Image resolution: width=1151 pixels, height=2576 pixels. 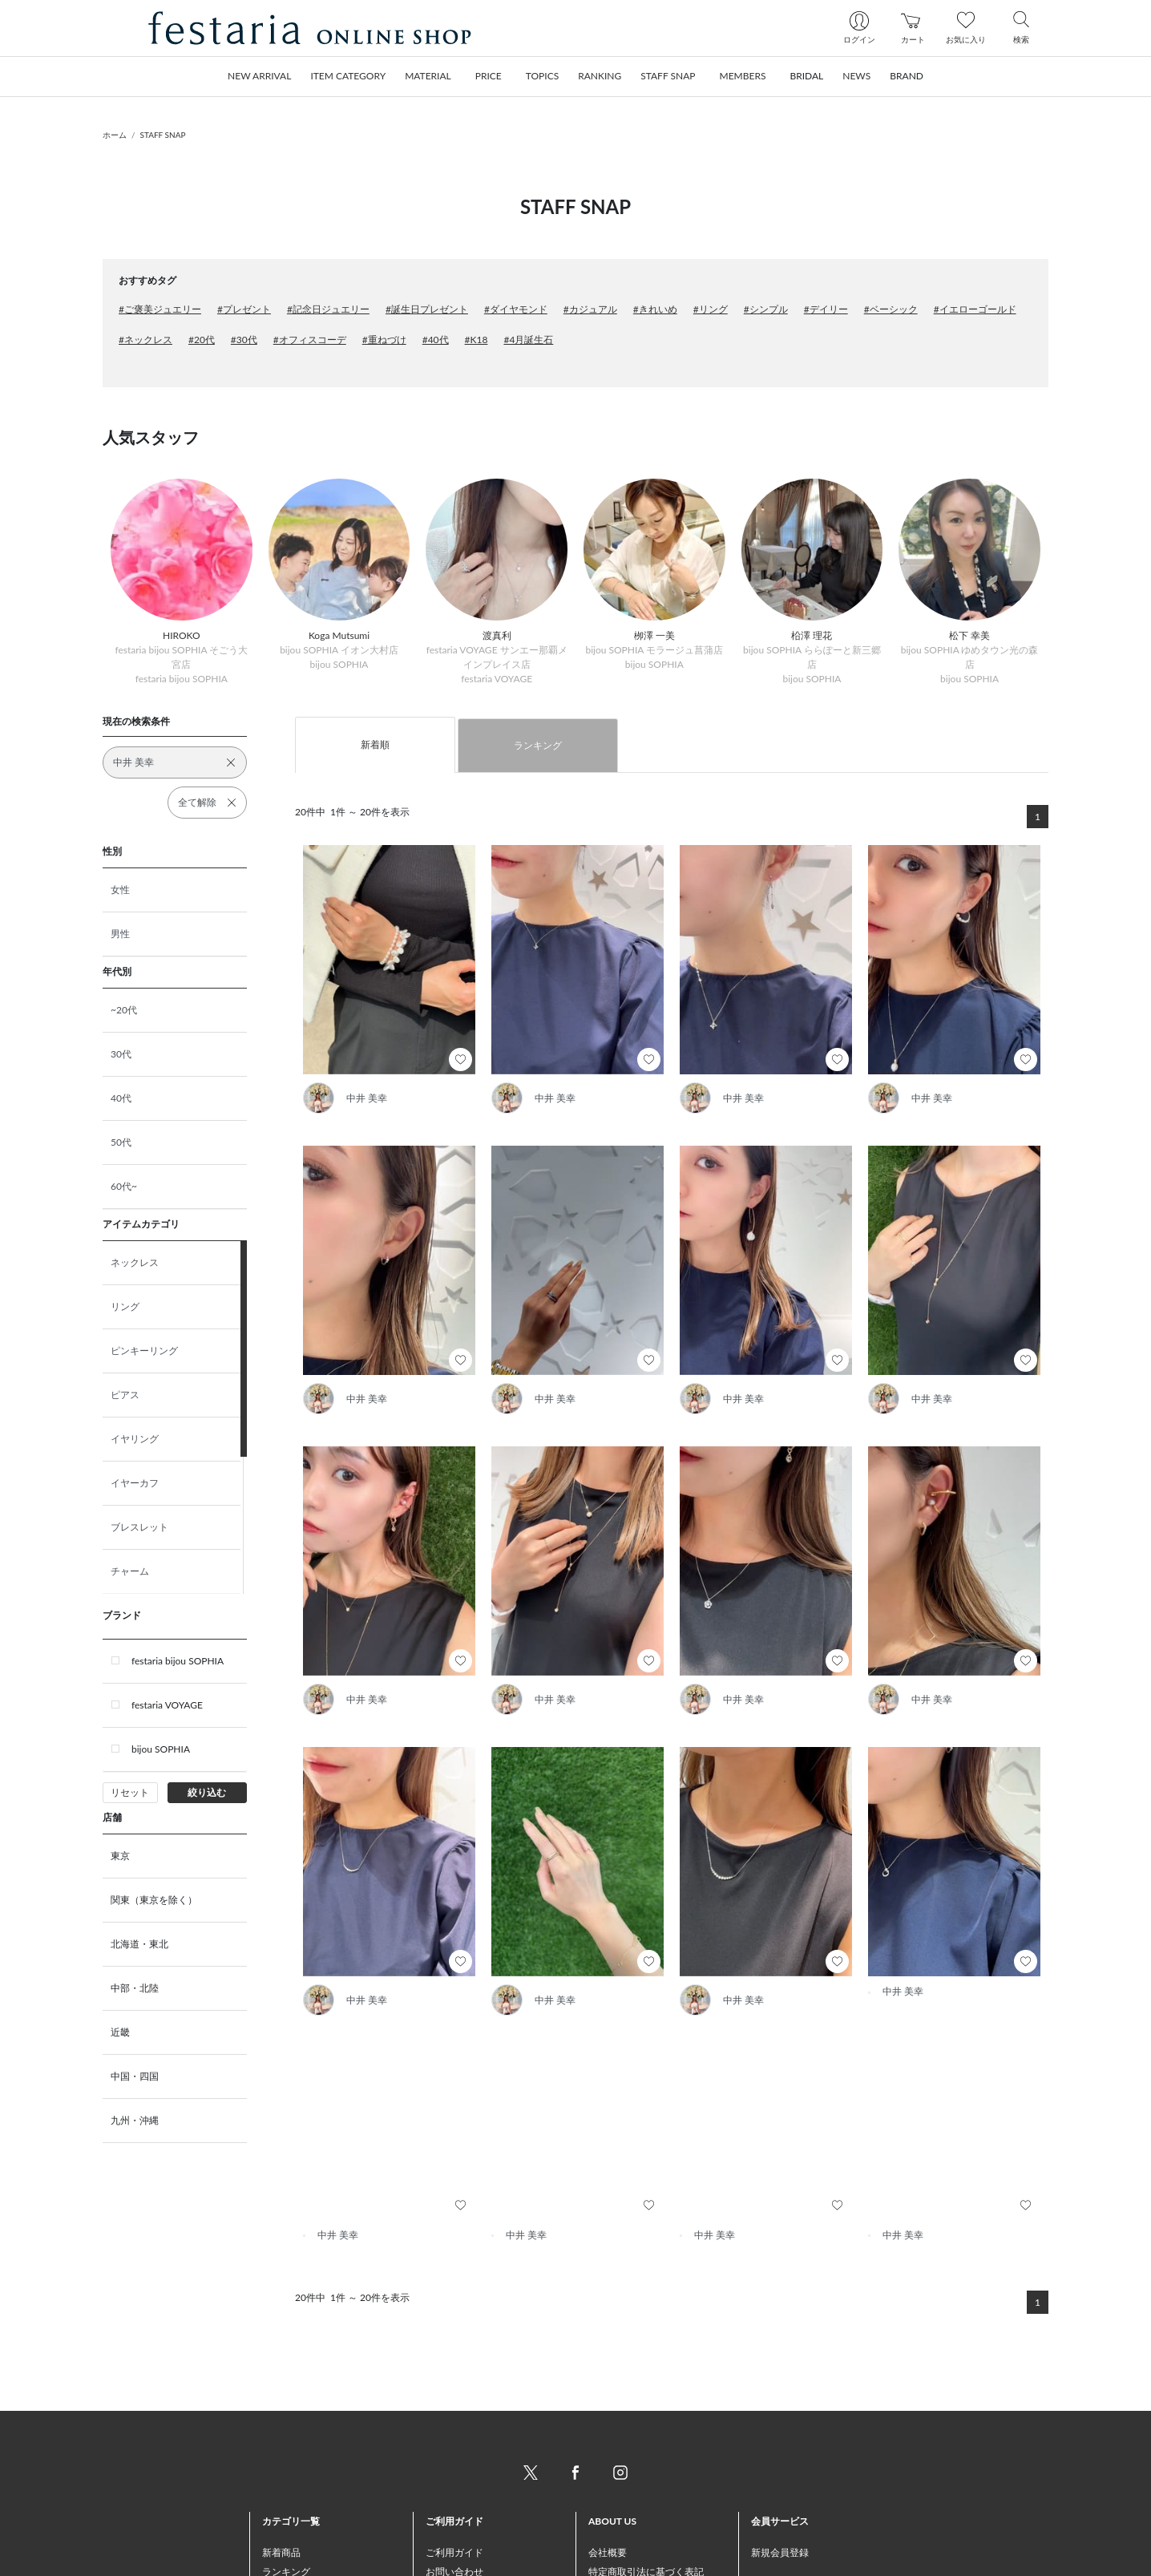 I want to click on #リング, so click(x=710, y=309).